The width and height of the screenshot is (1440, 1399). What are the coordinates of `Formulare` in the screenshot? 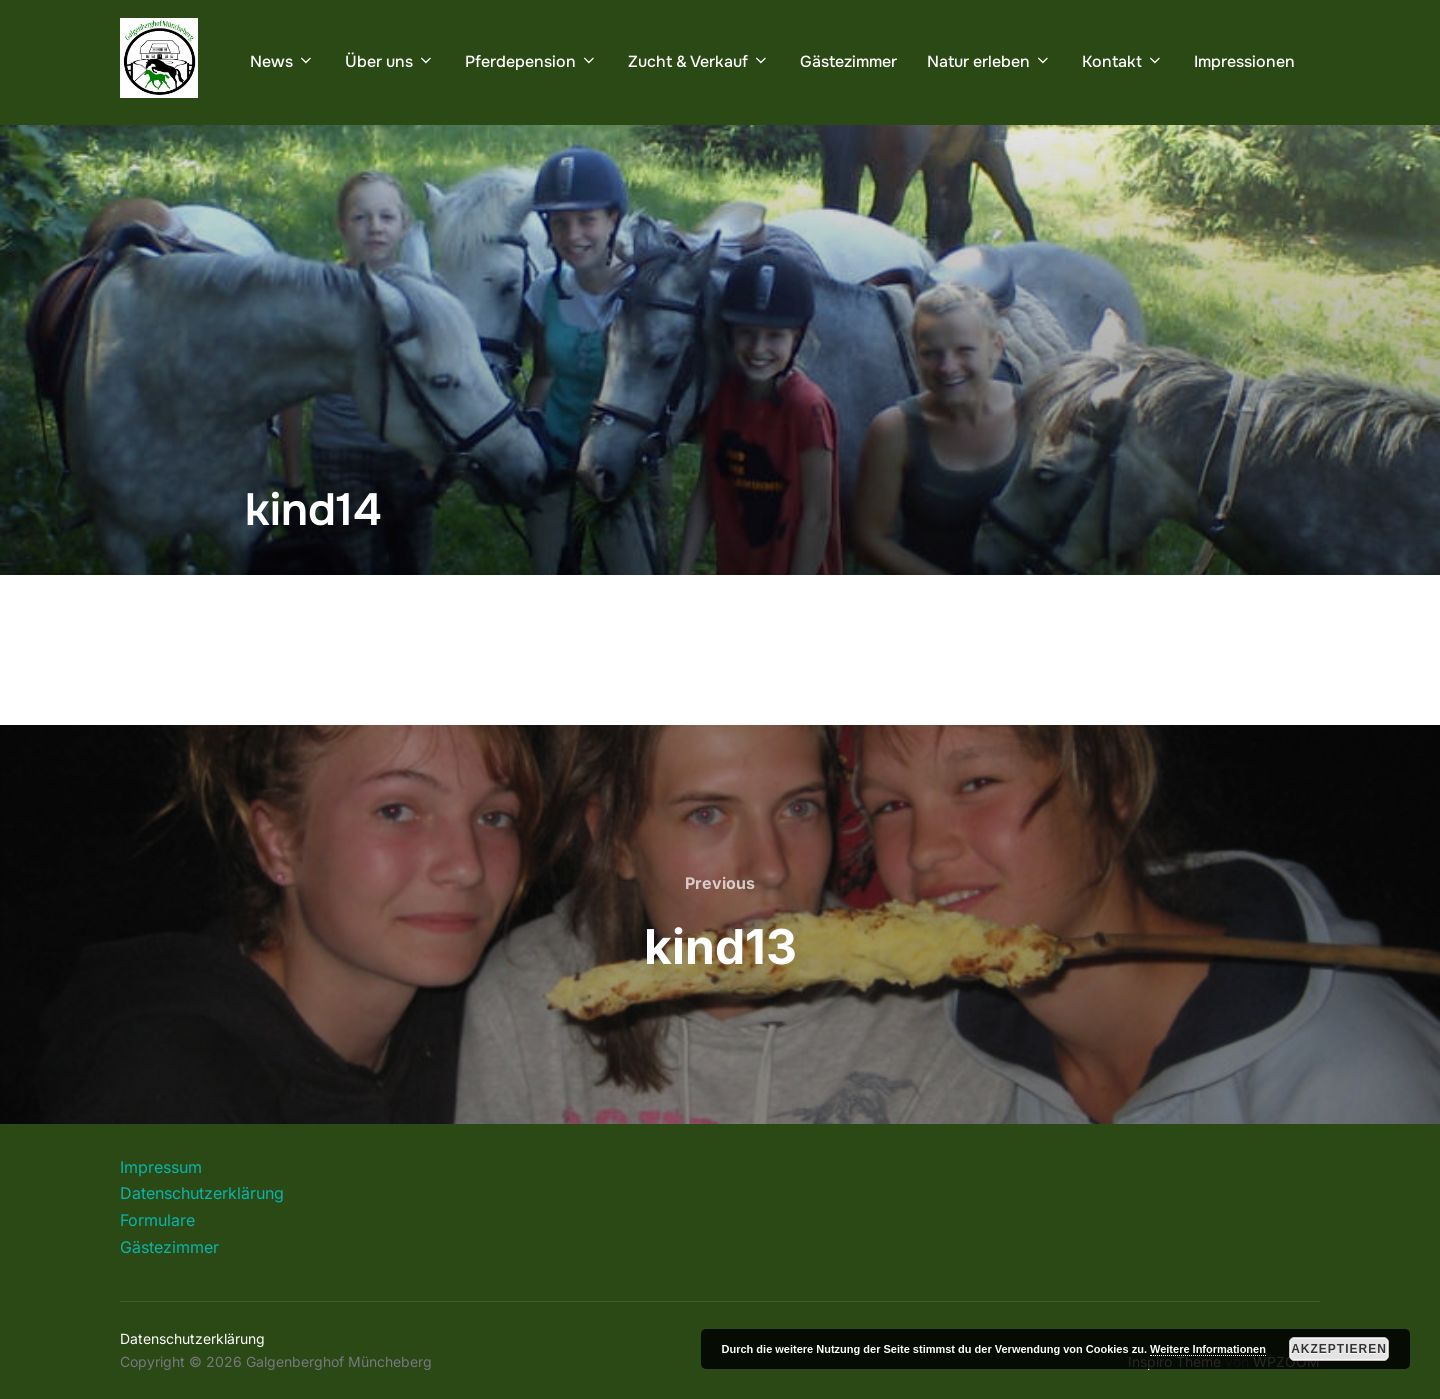 It's located at (157, 1220).